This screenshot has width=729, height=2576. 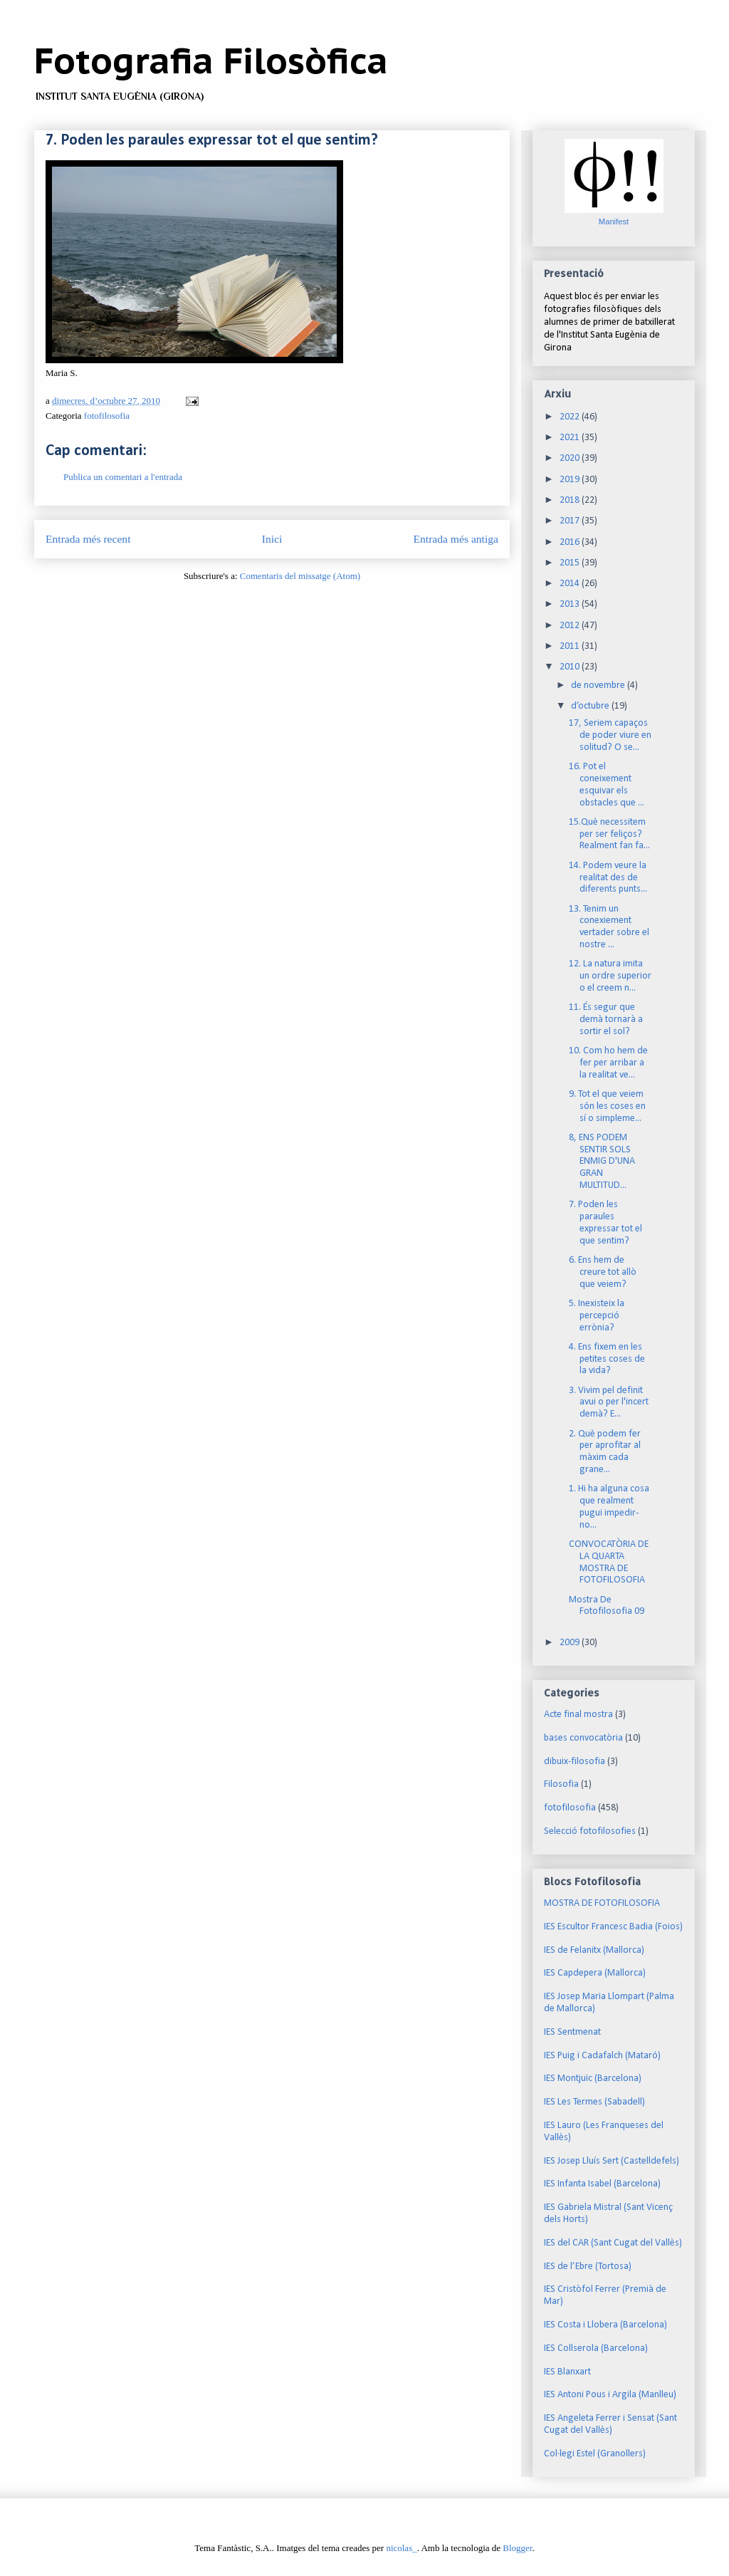 What do you see at coordinates (571, 1642) in the screenshot?
I see `2009` at bounding box center [571, 1642].